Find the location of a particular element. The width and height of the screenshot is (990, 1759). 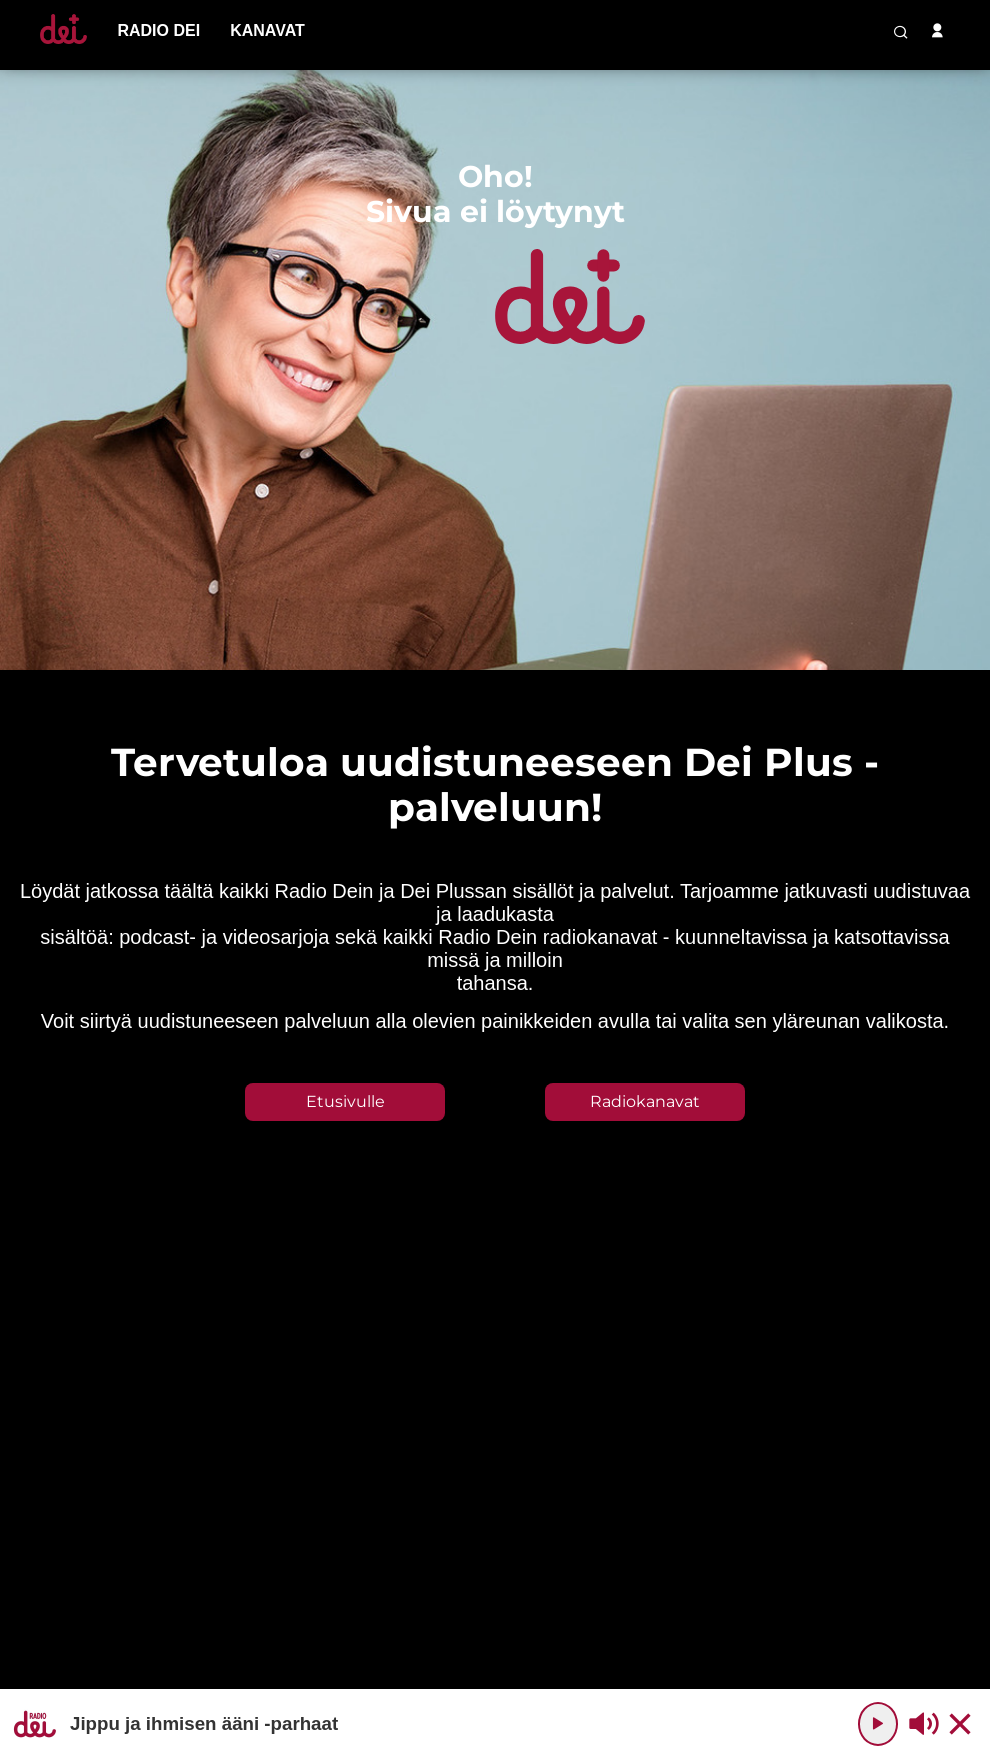

[search-button] is located at coordinates (901, 32).